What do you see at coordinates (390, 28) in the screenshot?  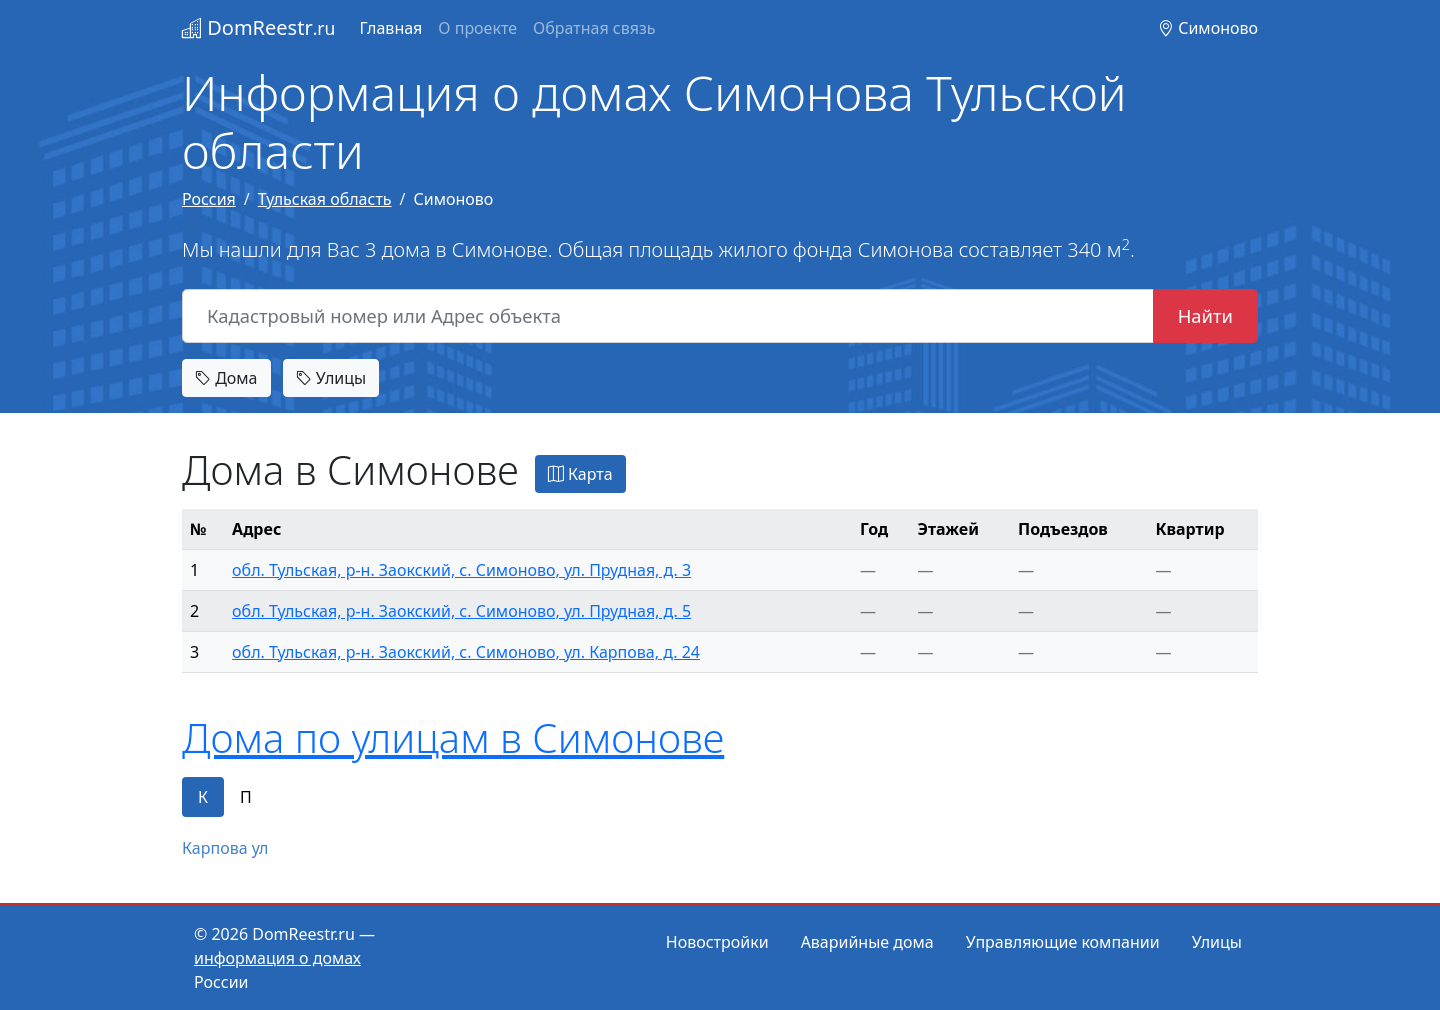 I see `Главная` at bounding box center [390, 28].